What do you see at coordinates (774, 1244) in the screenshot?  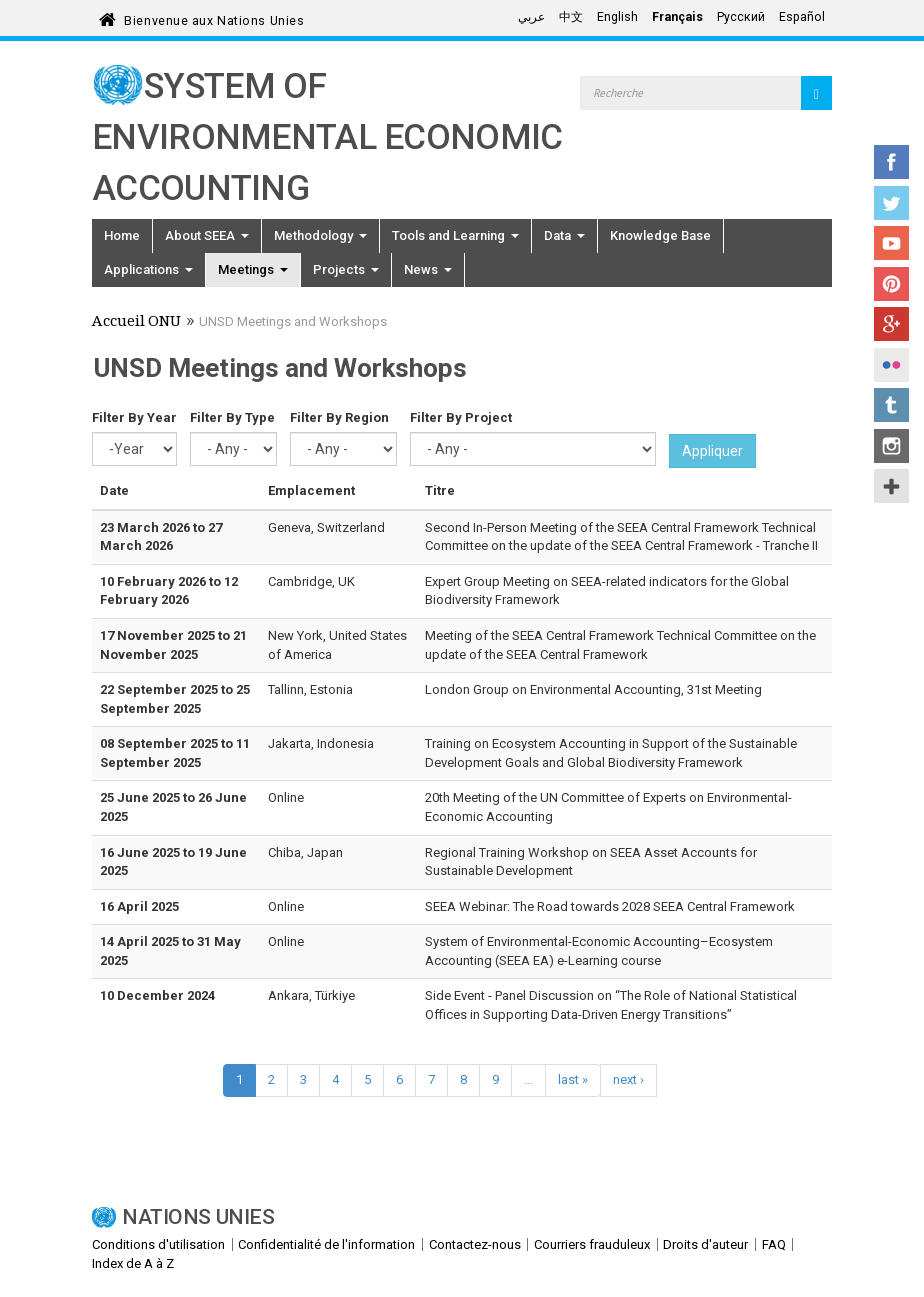 I see `FAQ` at bounding box center [774, 1244].